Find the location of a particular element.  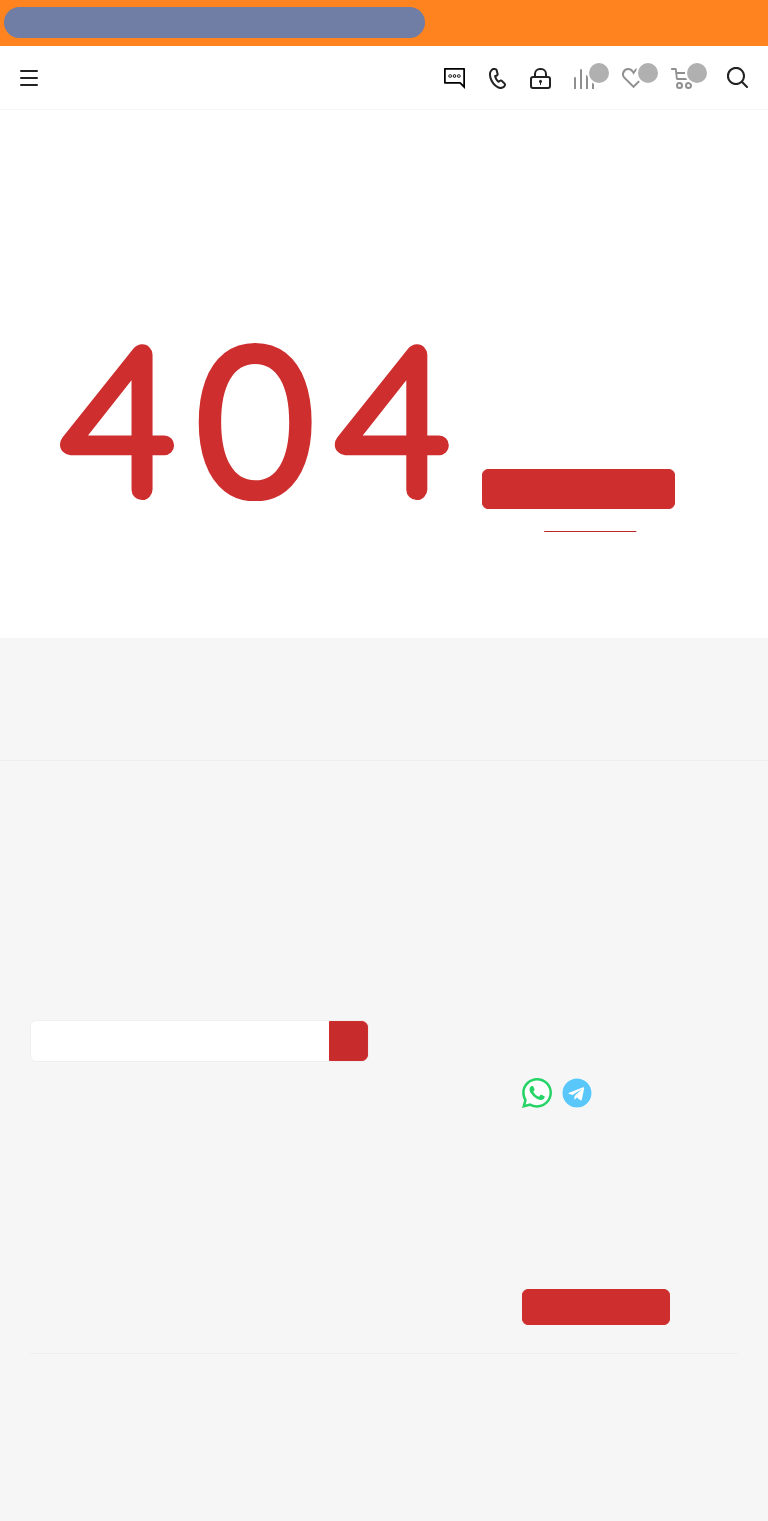

Вакансии is located at coordinates (63, 794).